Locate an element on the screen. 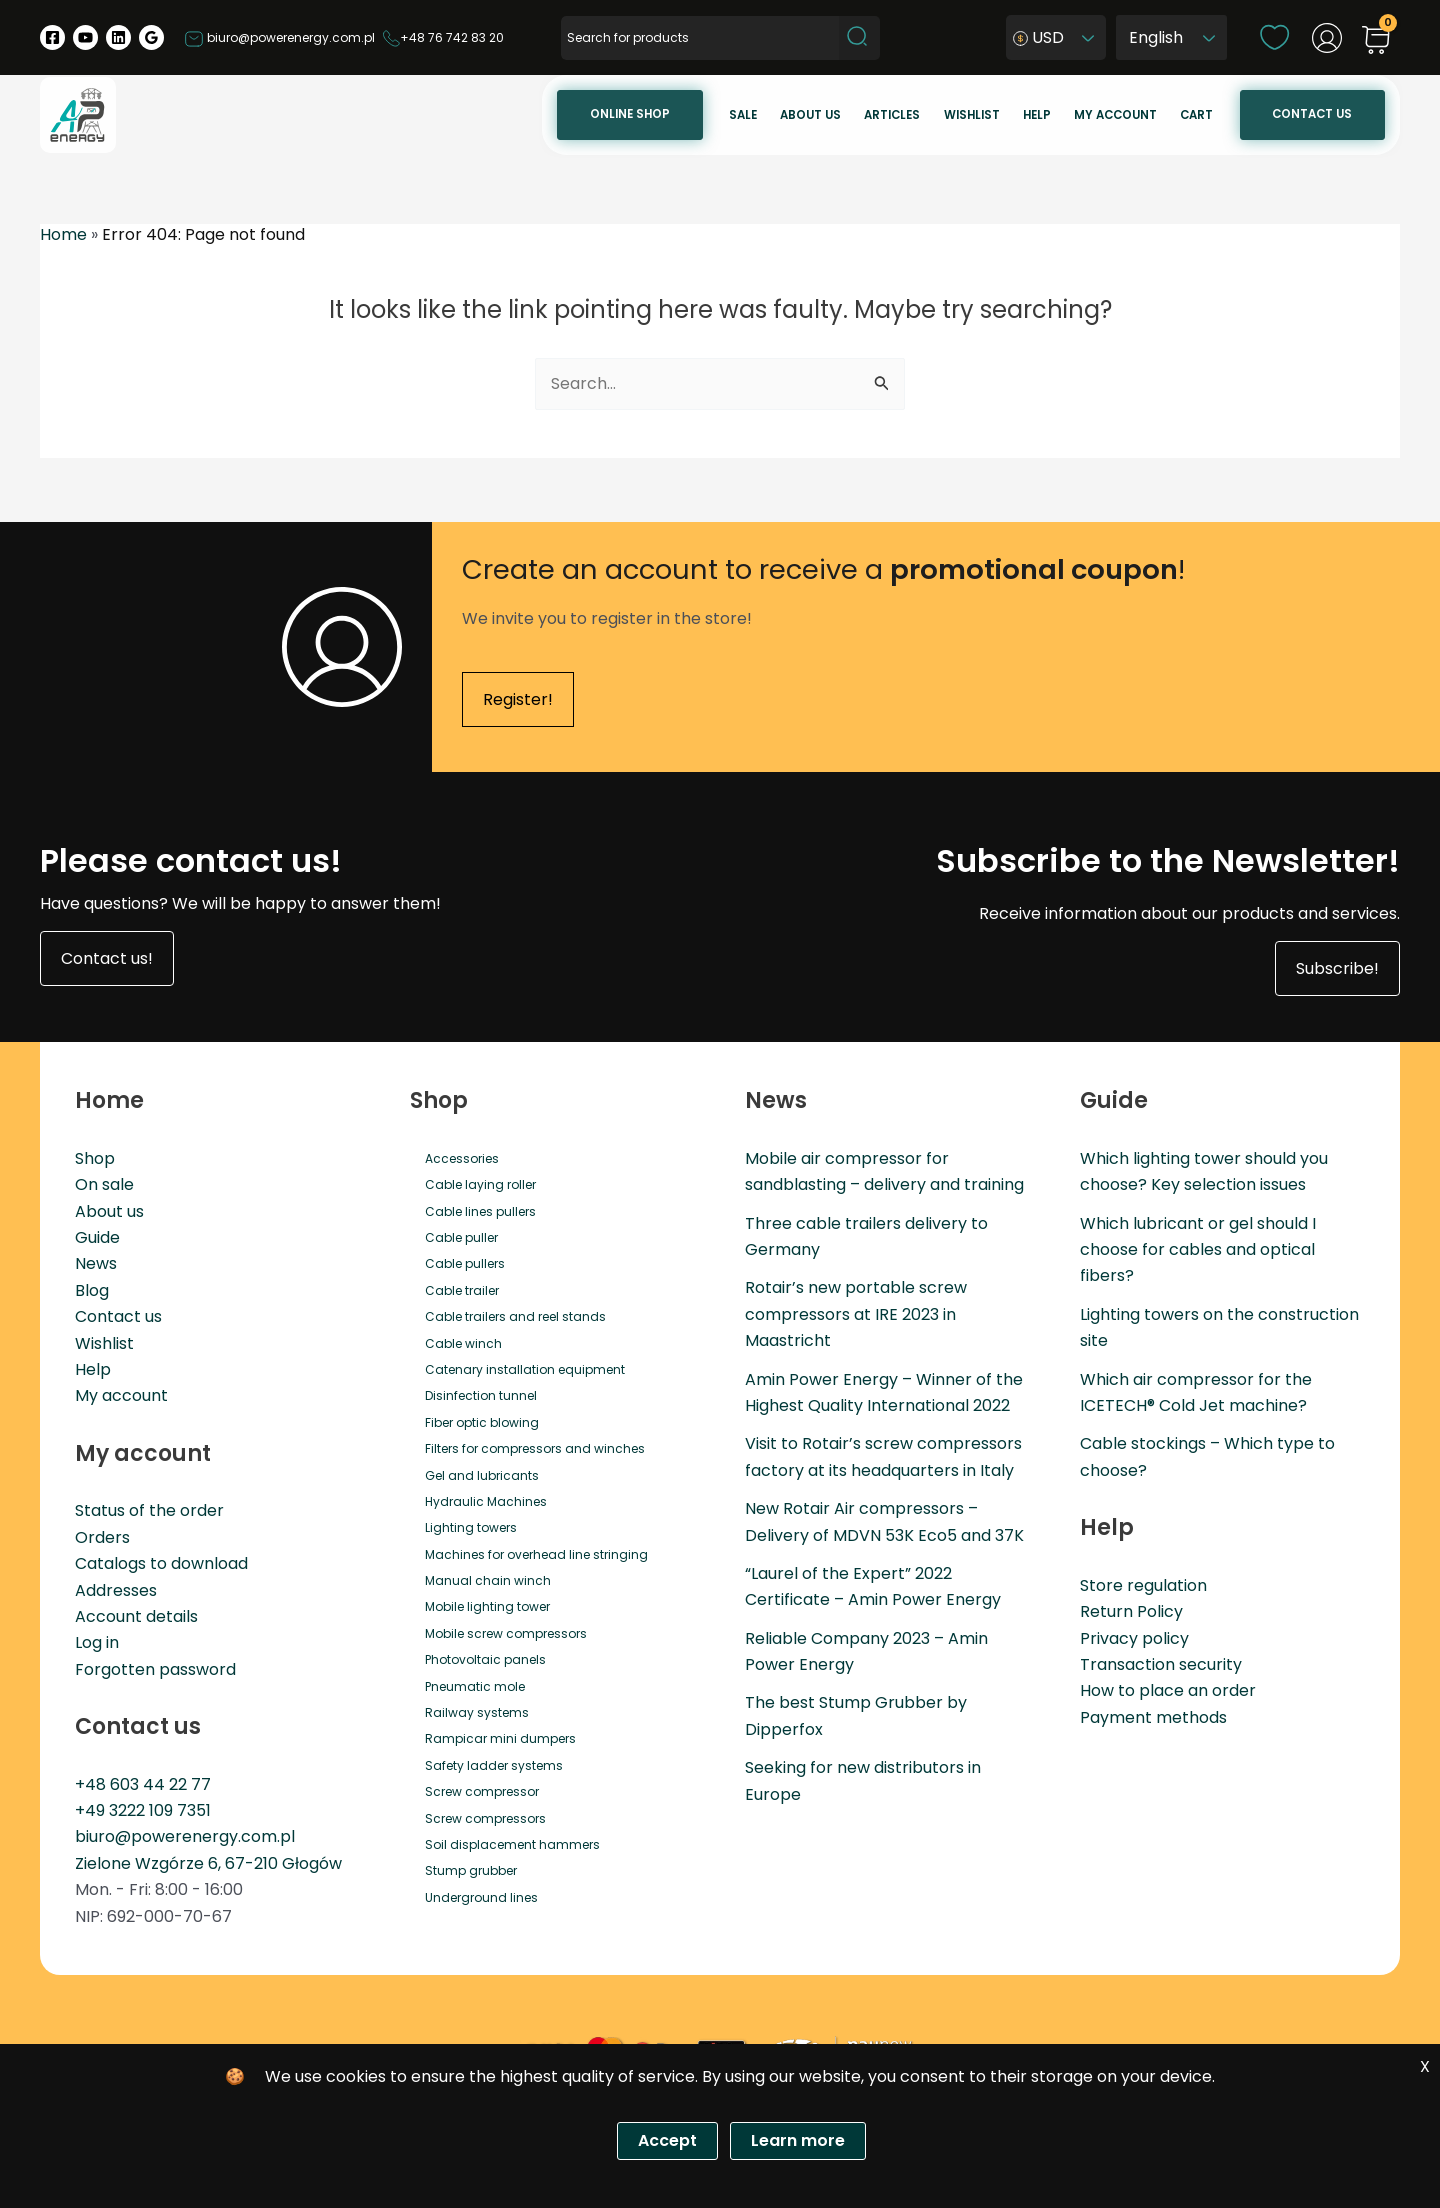 The height and width of the screenshot is (2208, 1440). Orders is located at coordinates (102, 1537).